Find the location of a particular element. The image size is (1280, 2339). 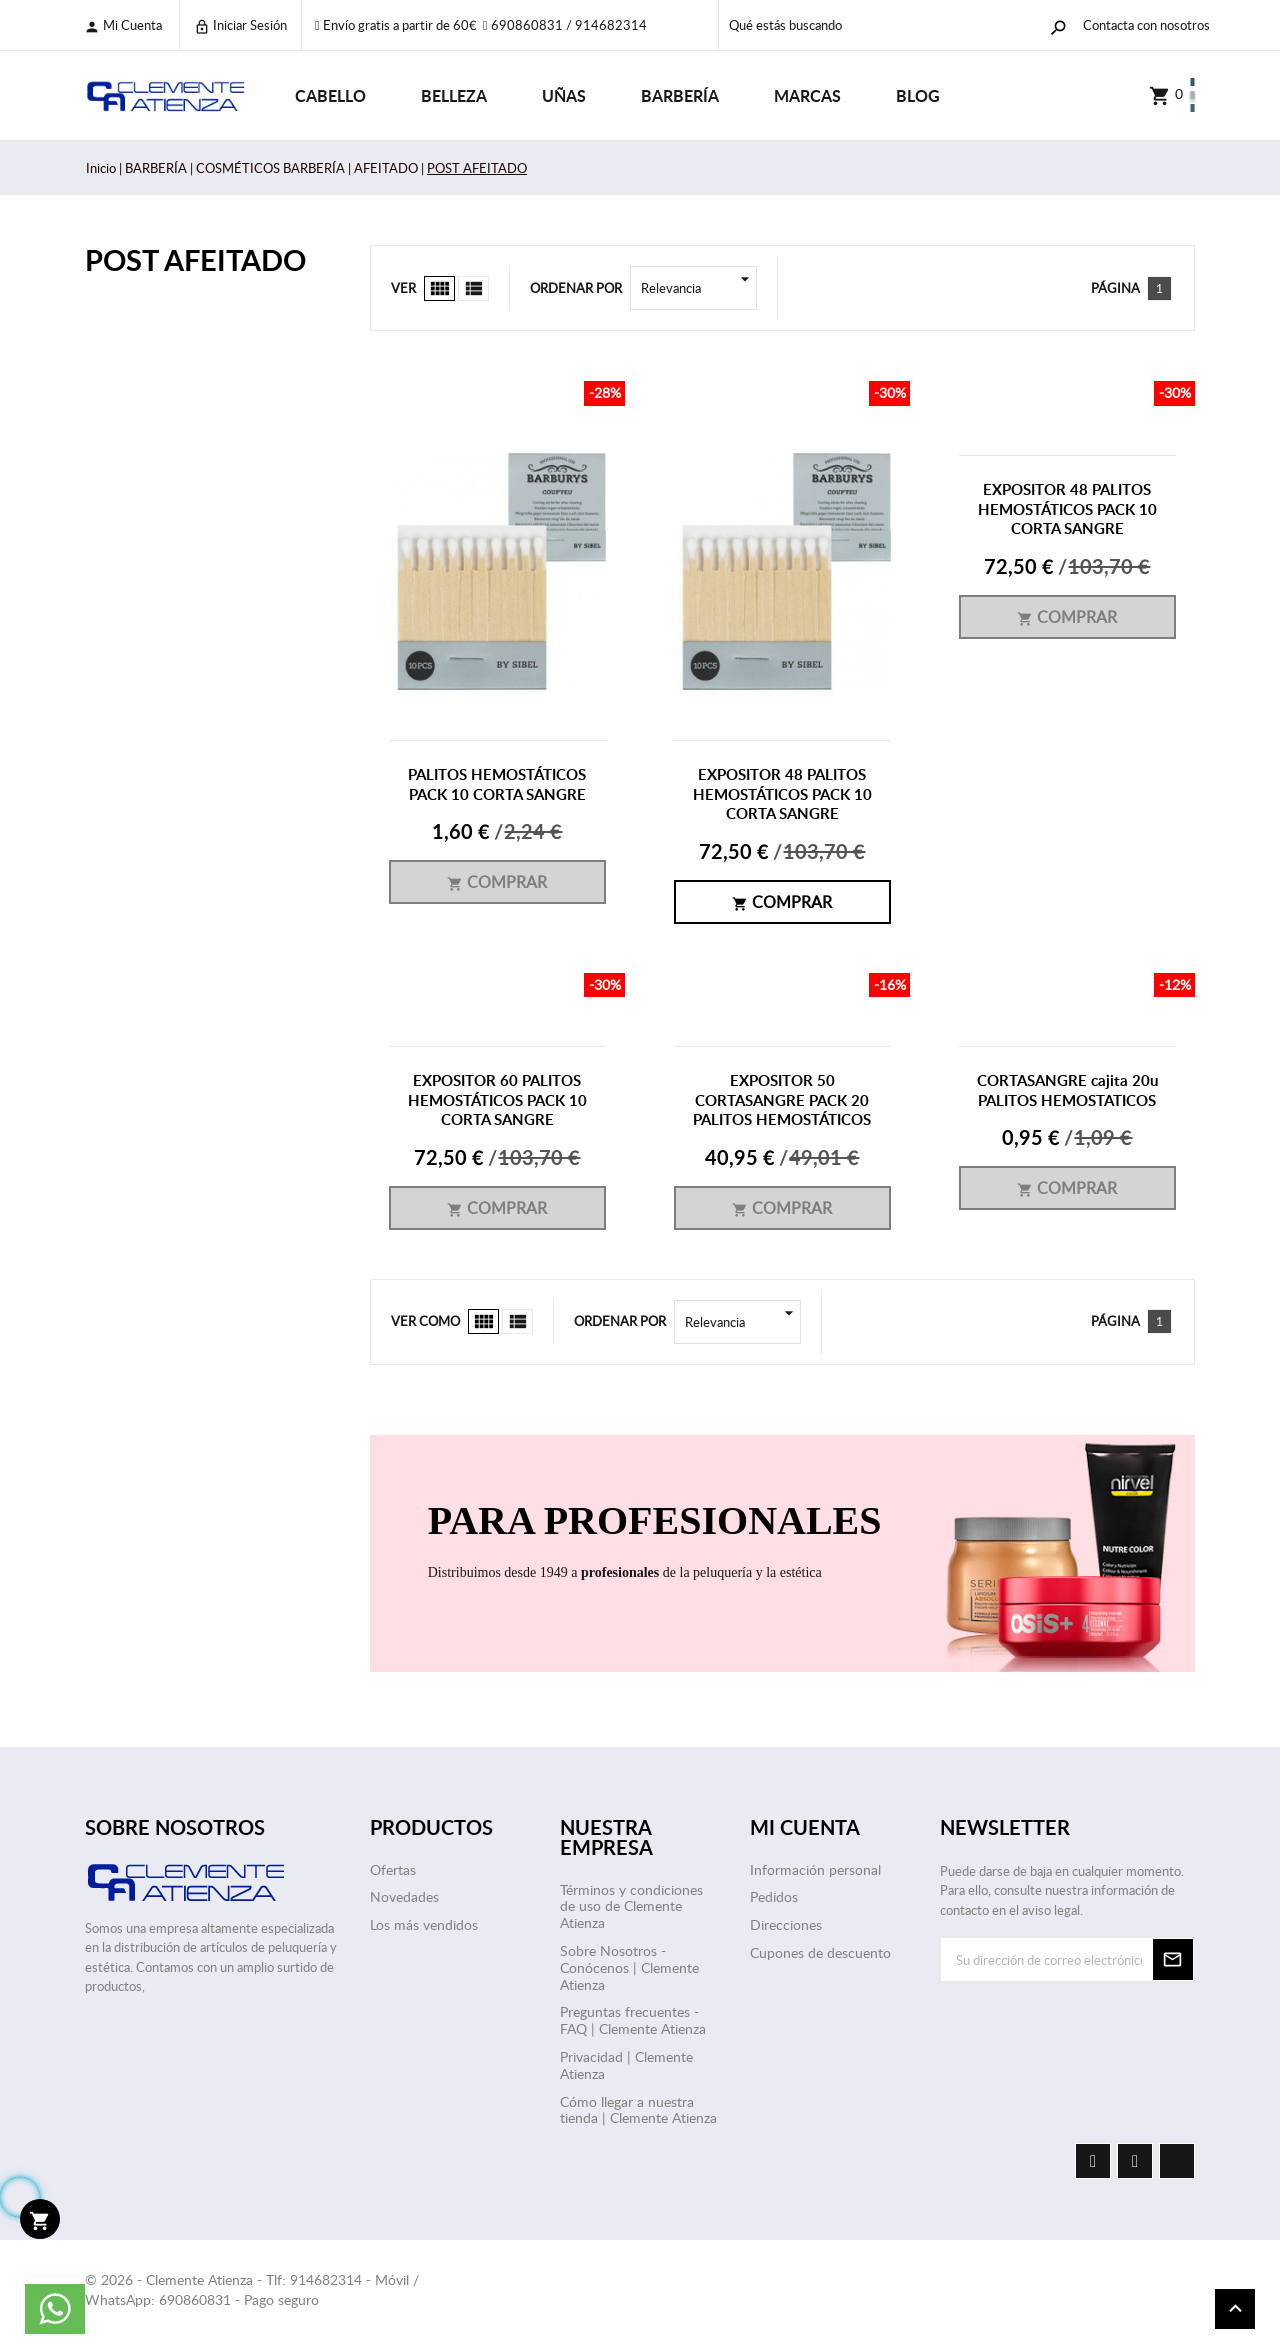

EXPOSITOR 48 PALITOS HEMOSTÁTICOS PACK 10 CORTA SANGRE is located at coordinates (782, 794).